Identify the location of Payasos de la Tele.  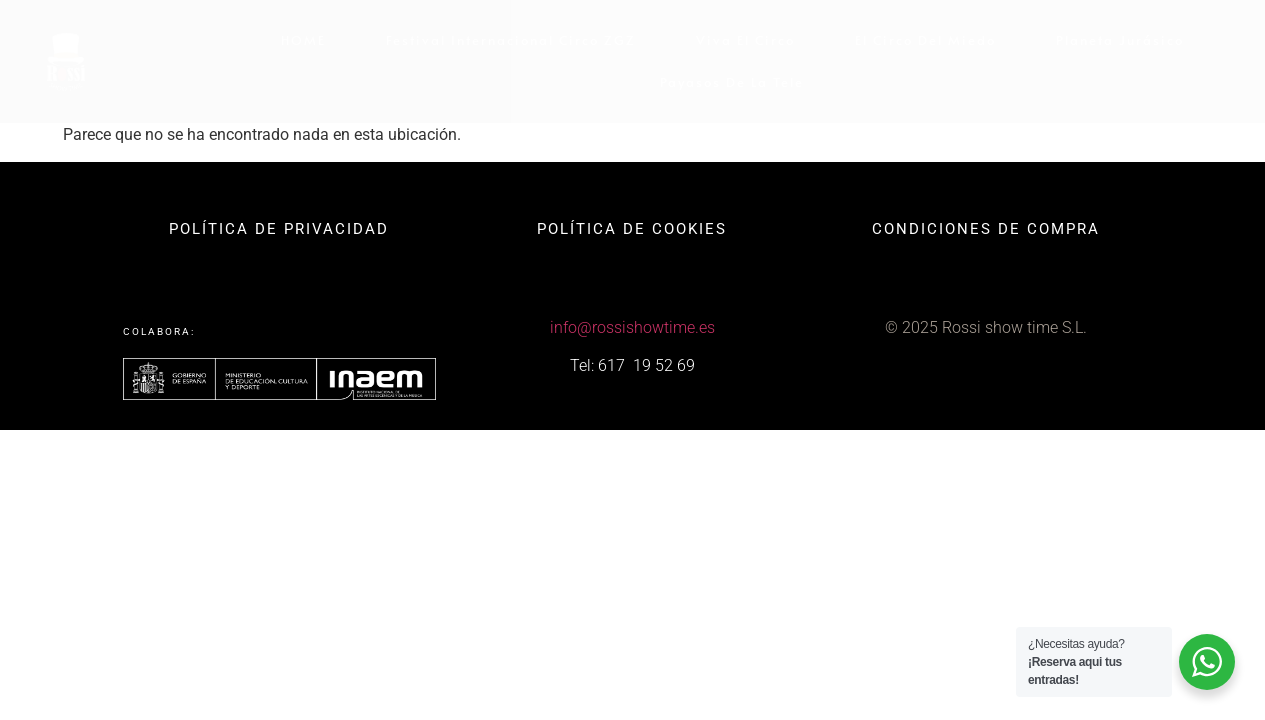
(732, 82).